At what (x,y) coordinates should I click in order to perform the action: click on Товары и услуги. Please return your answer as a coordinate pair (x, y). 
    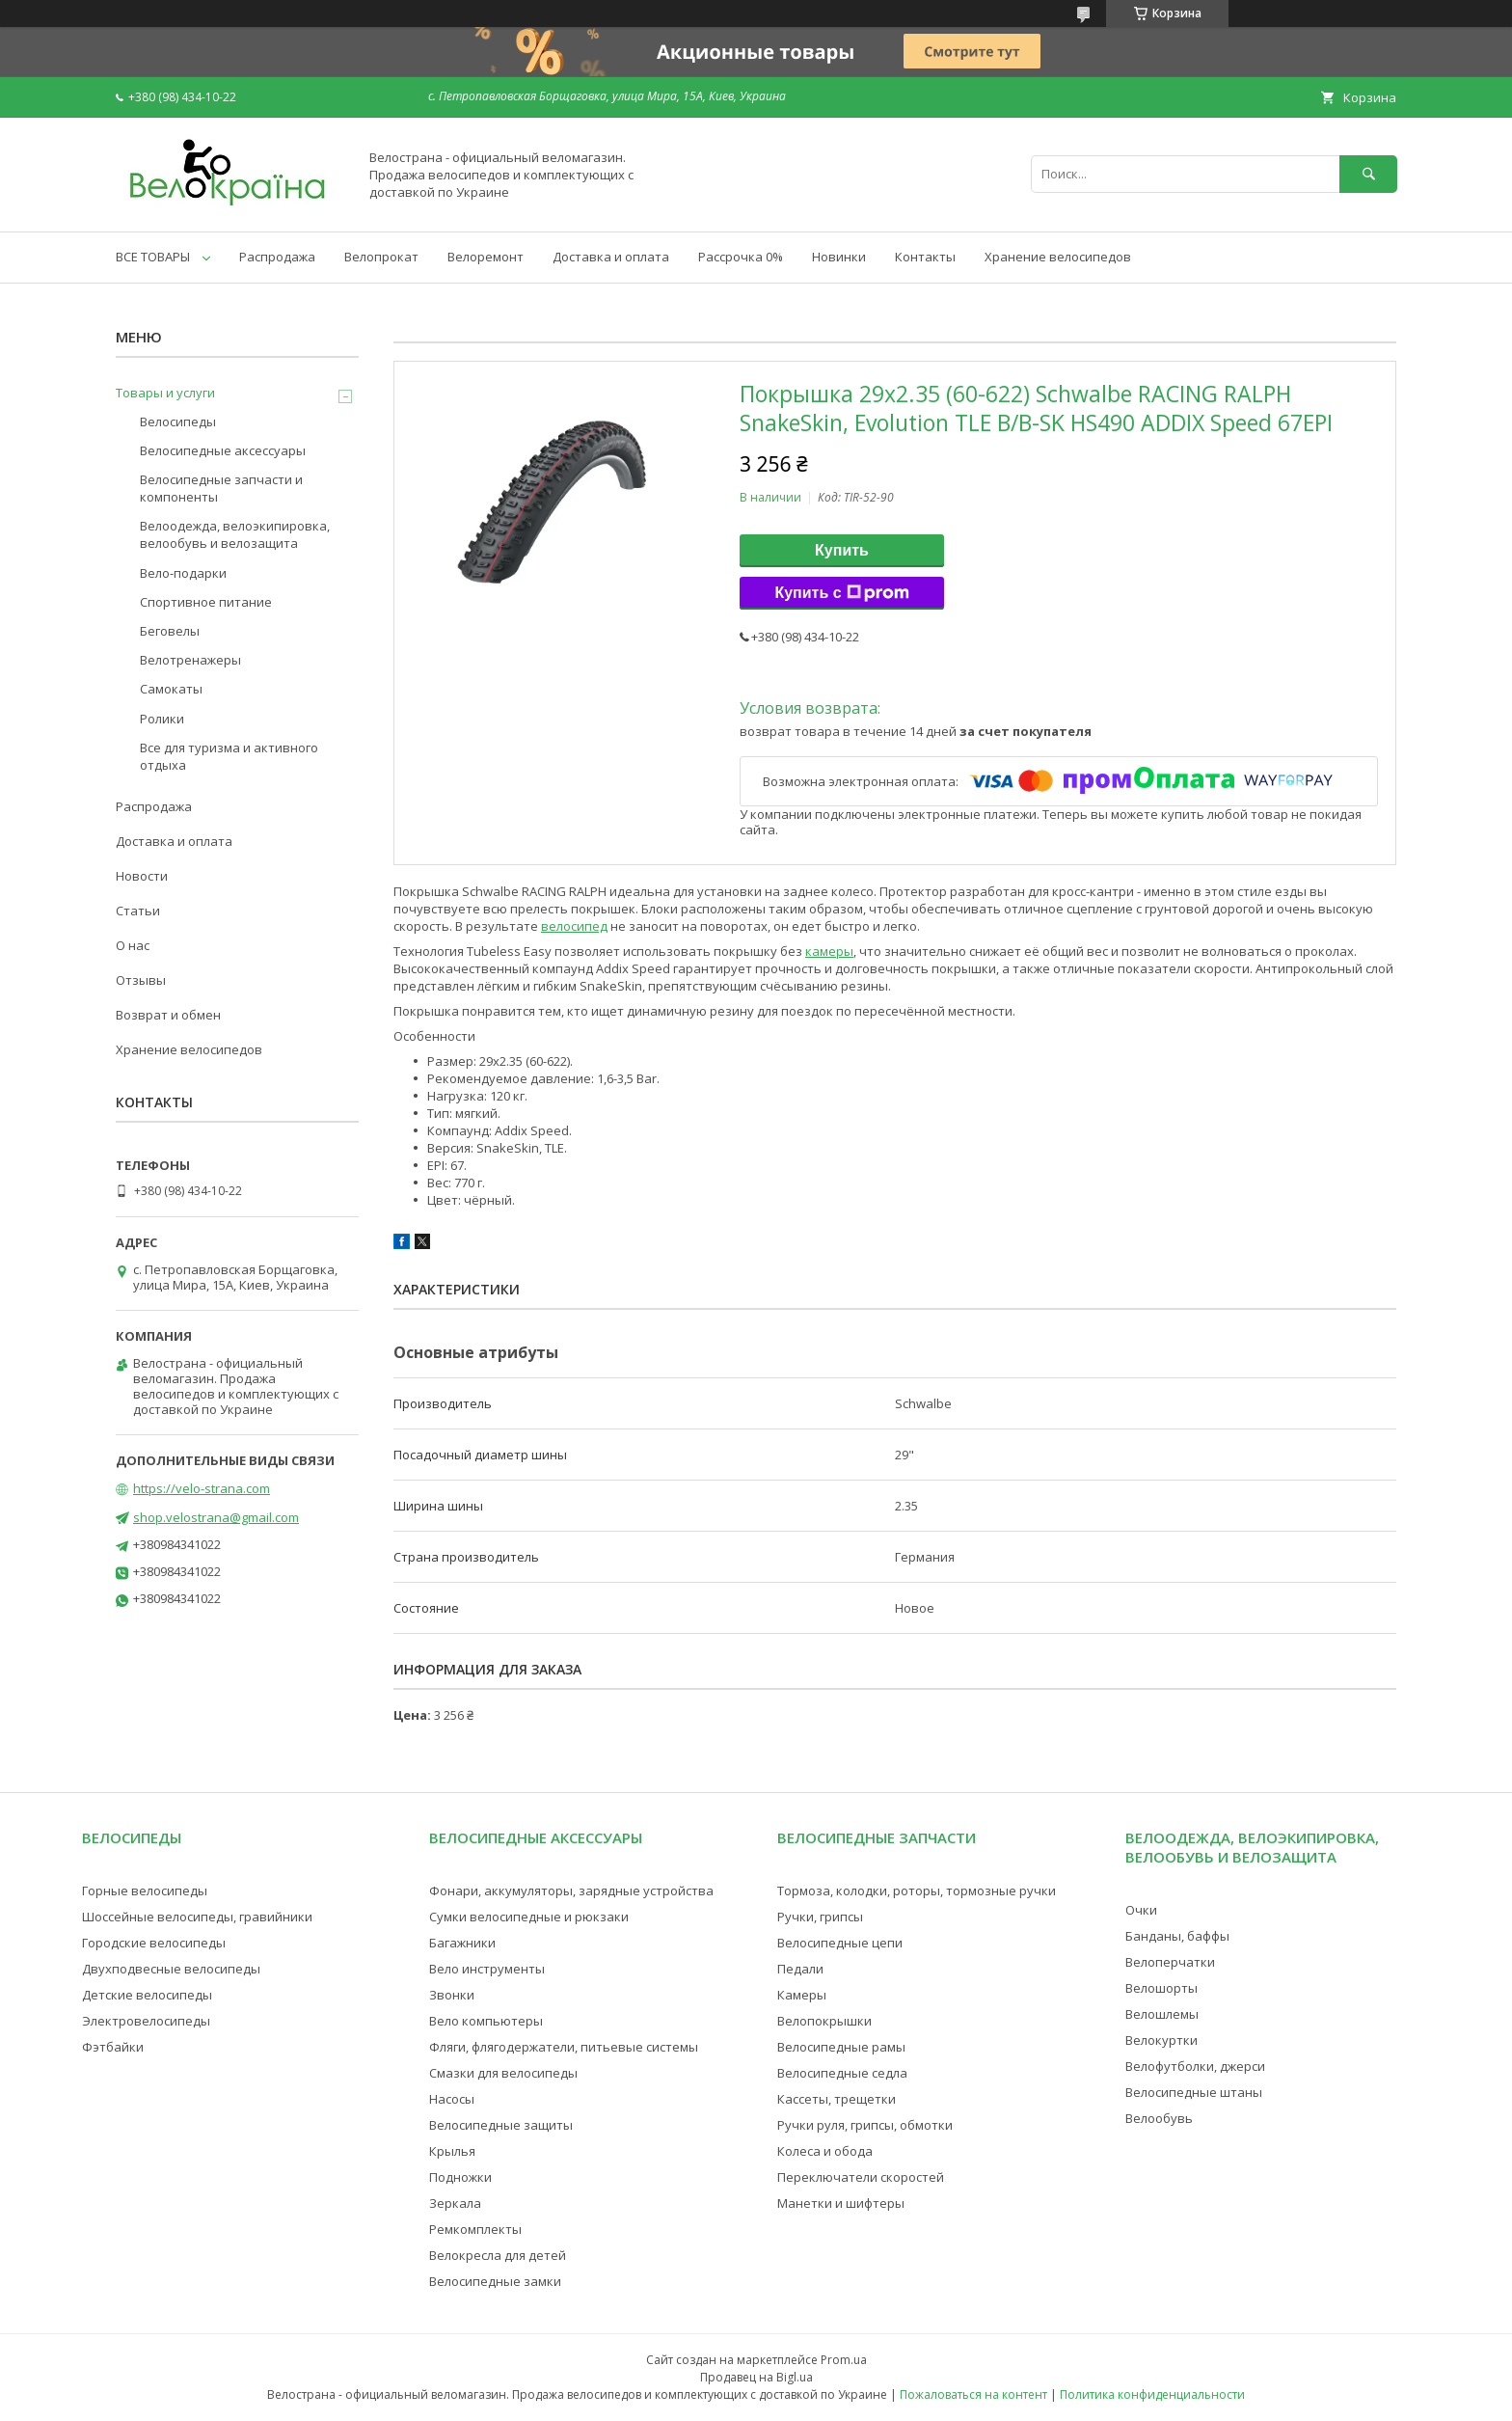
    Looking at the image, I should click on (165, 392).